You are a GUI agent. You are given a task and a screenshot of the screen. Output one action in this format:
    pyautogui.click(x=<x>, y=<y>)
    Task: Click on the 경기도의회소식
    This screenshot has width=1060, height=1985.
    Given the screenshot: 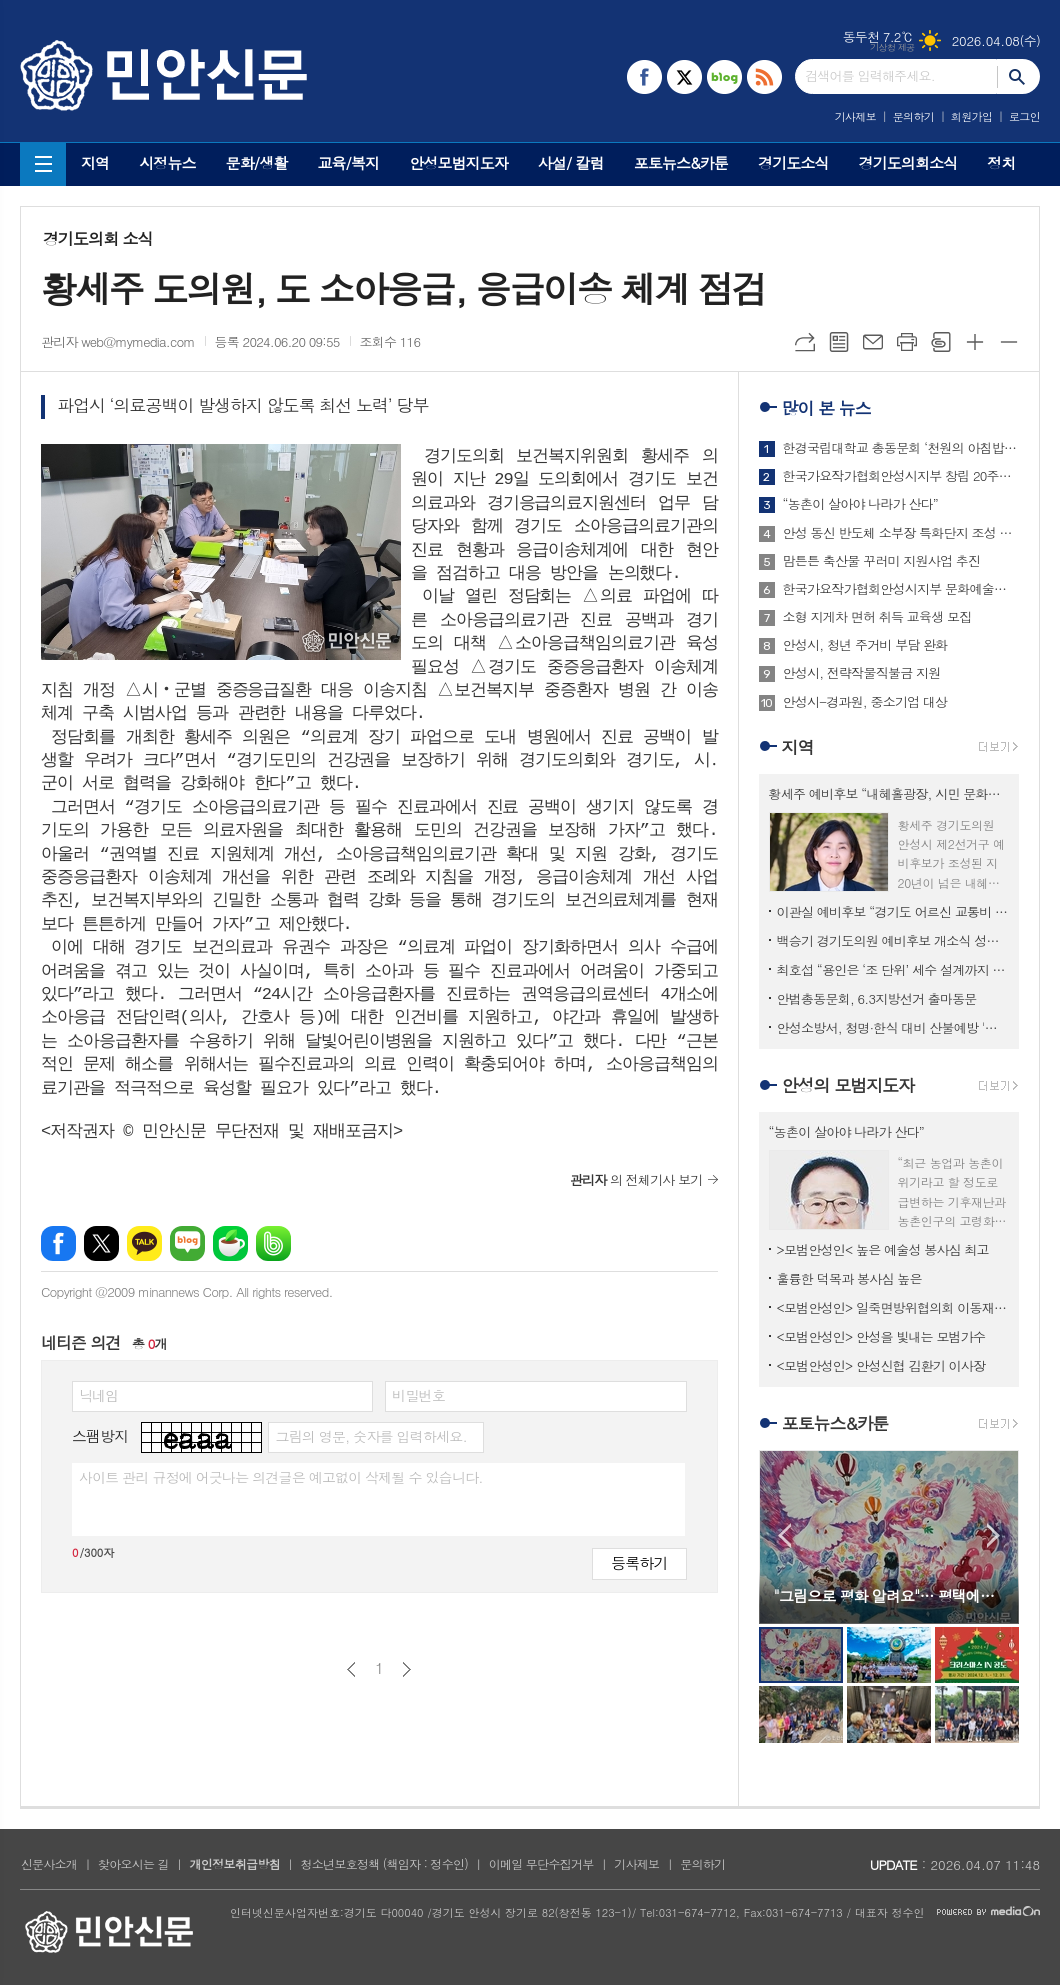 What is the action you would take?
    pyautogui.click(x=908, y=162)
    